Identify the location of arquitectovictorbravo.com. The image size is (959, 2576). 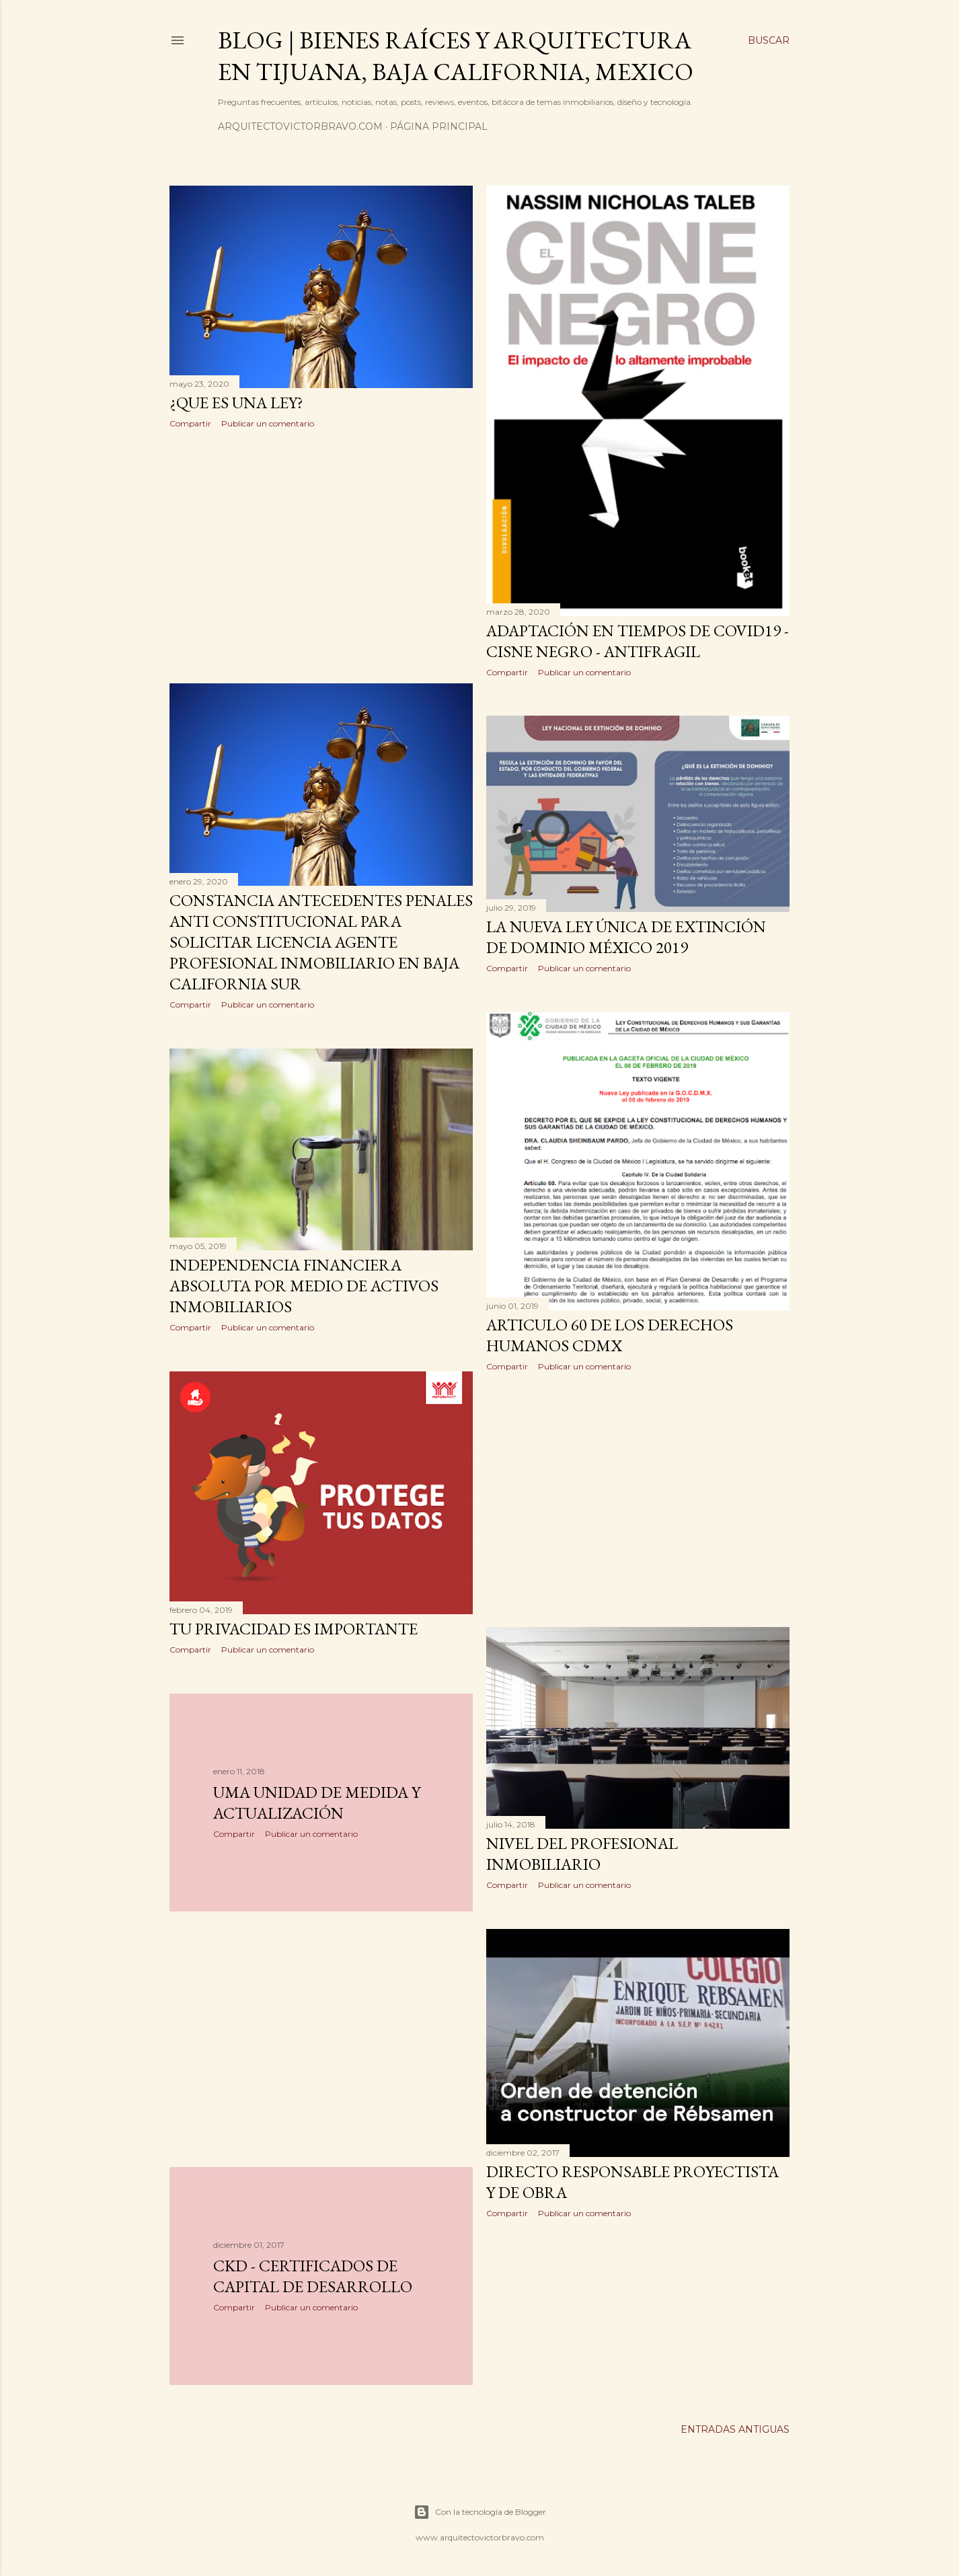
(300, 126).